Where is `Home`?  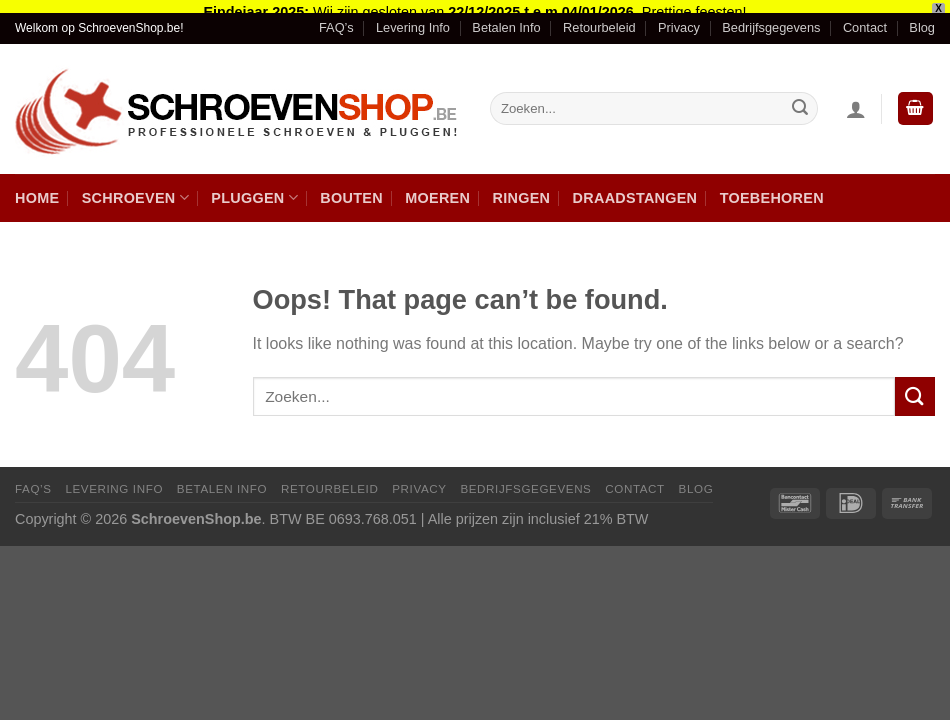 Home is located at coordinates (37, 187).